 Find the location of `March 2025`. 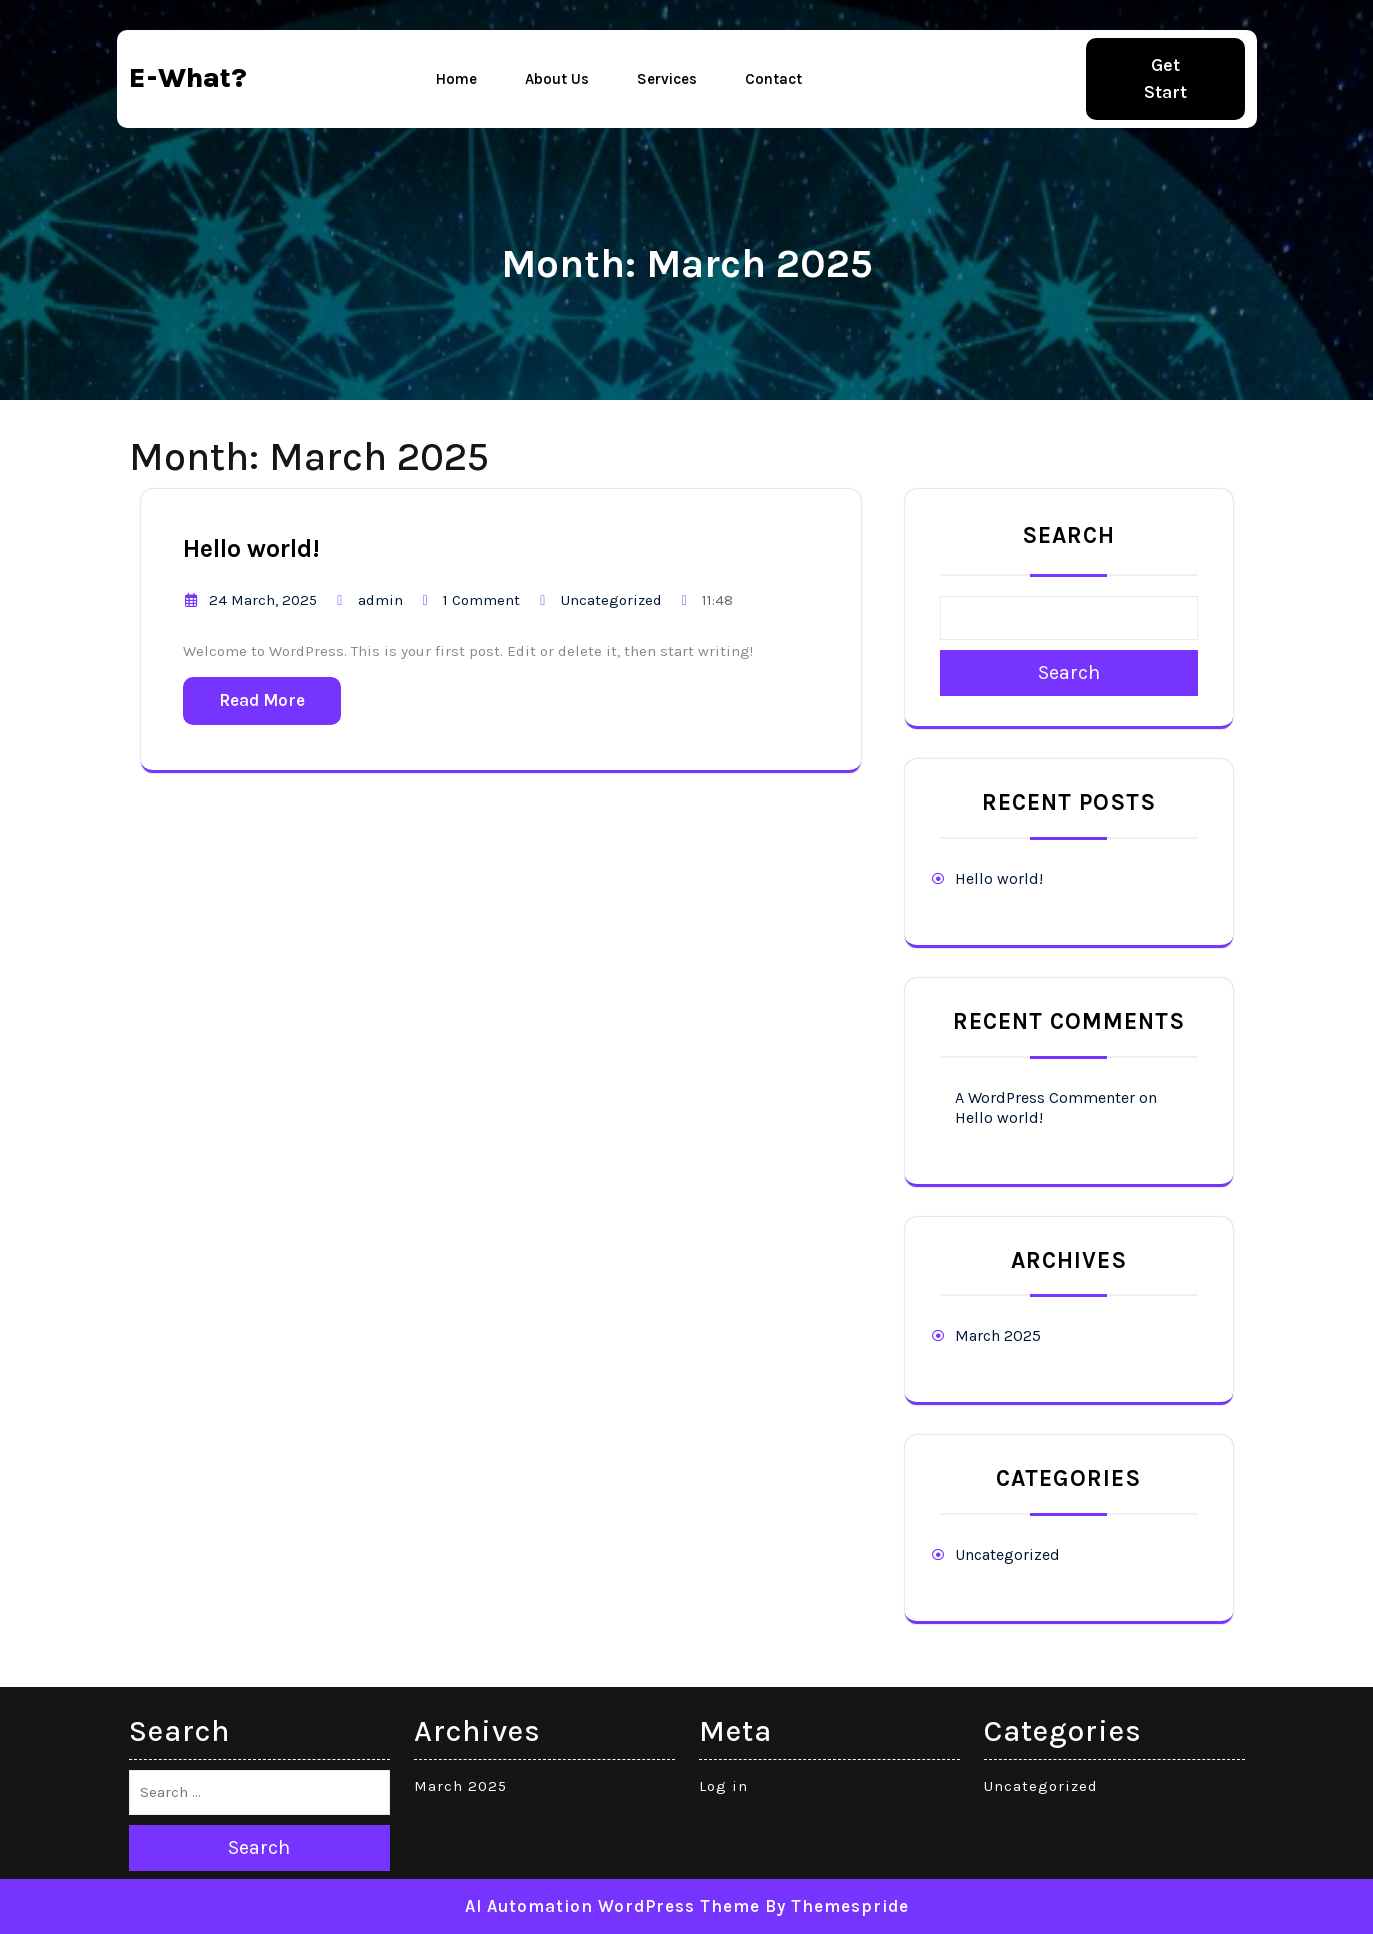

March 2025 is located at coordinates (998, 1335).